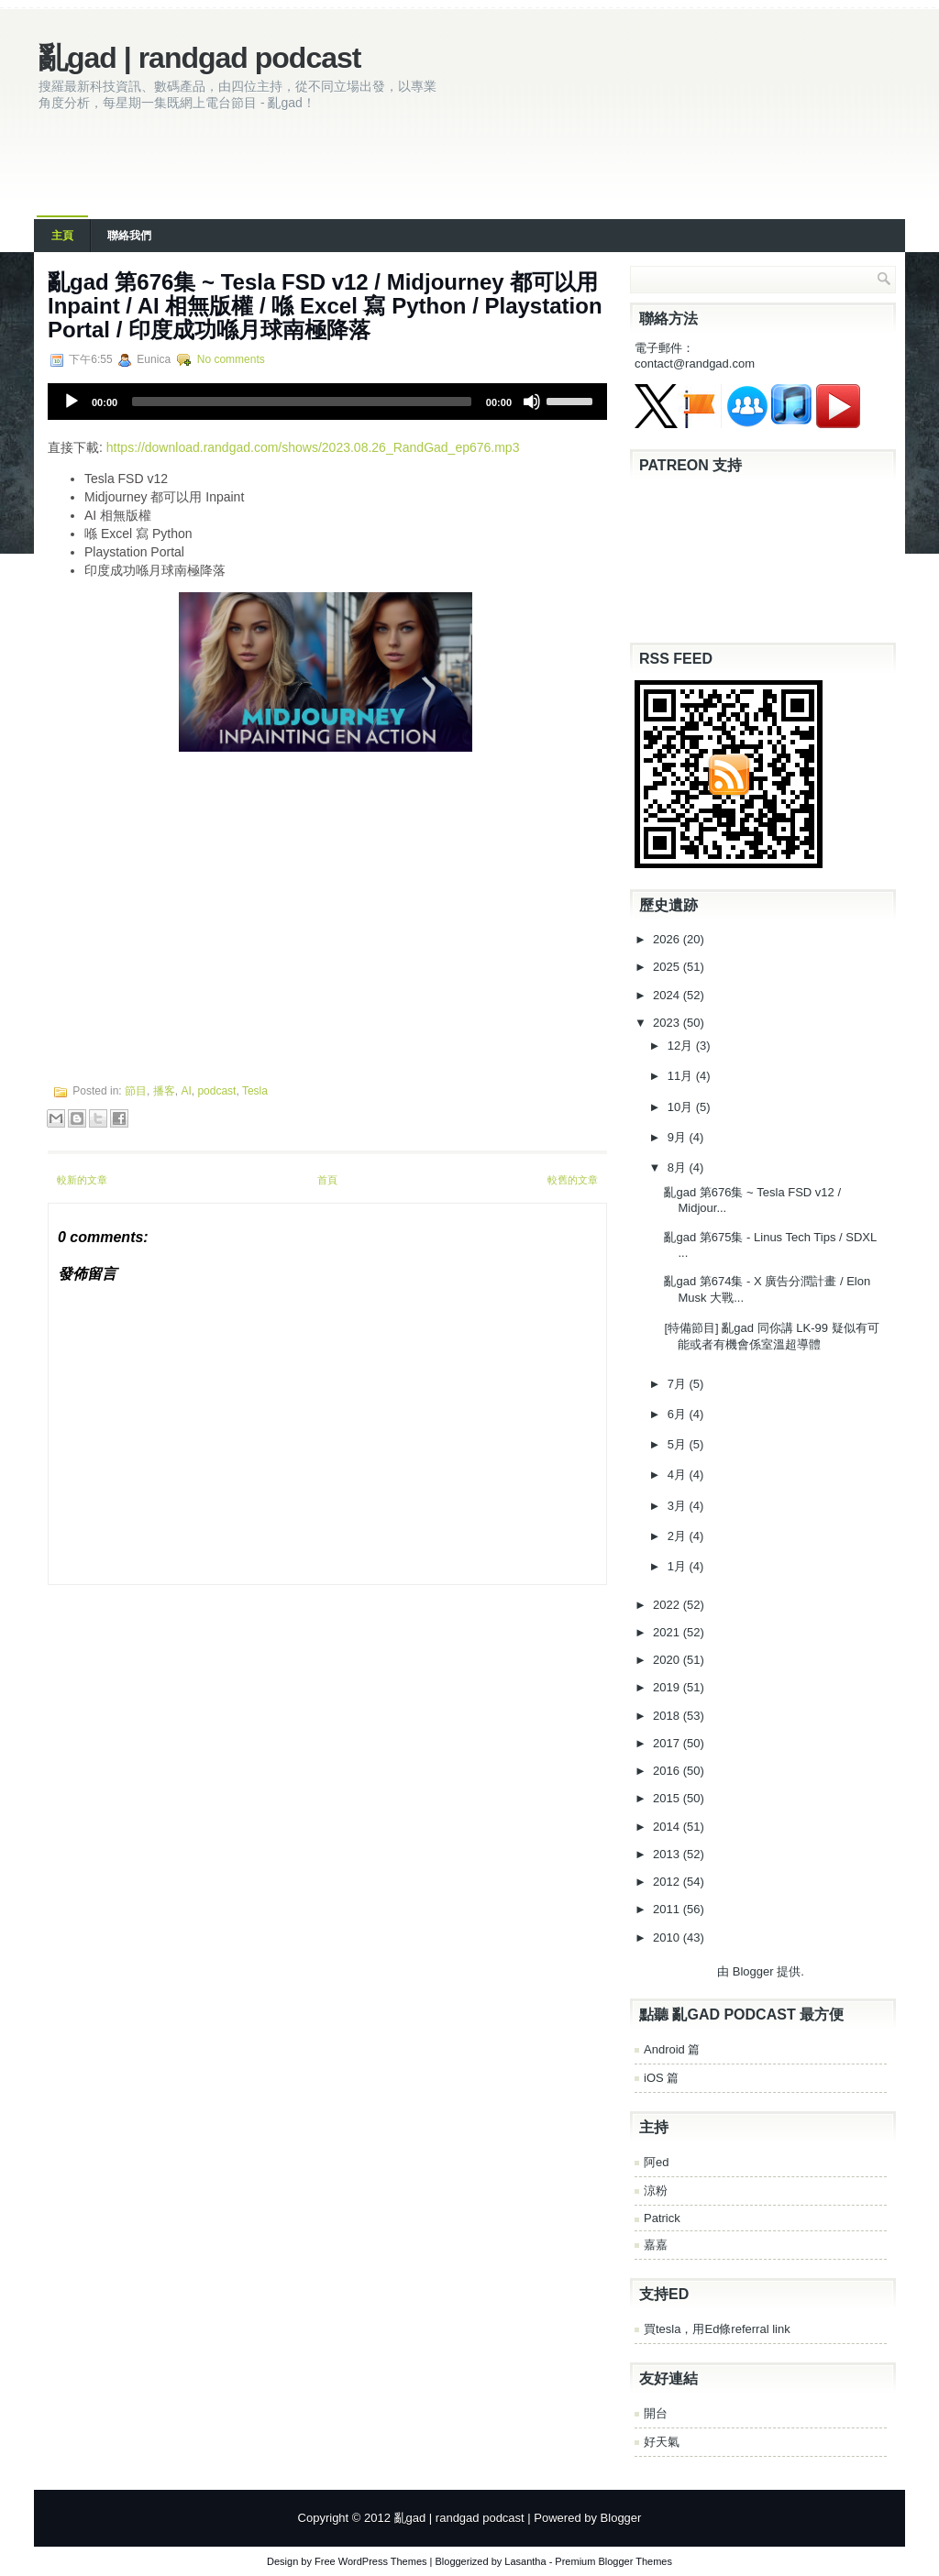 This screenshot has width=939, height=2576. Describe the element at coordinates (668, 967) in the screenshot. I see `2025` at that location.